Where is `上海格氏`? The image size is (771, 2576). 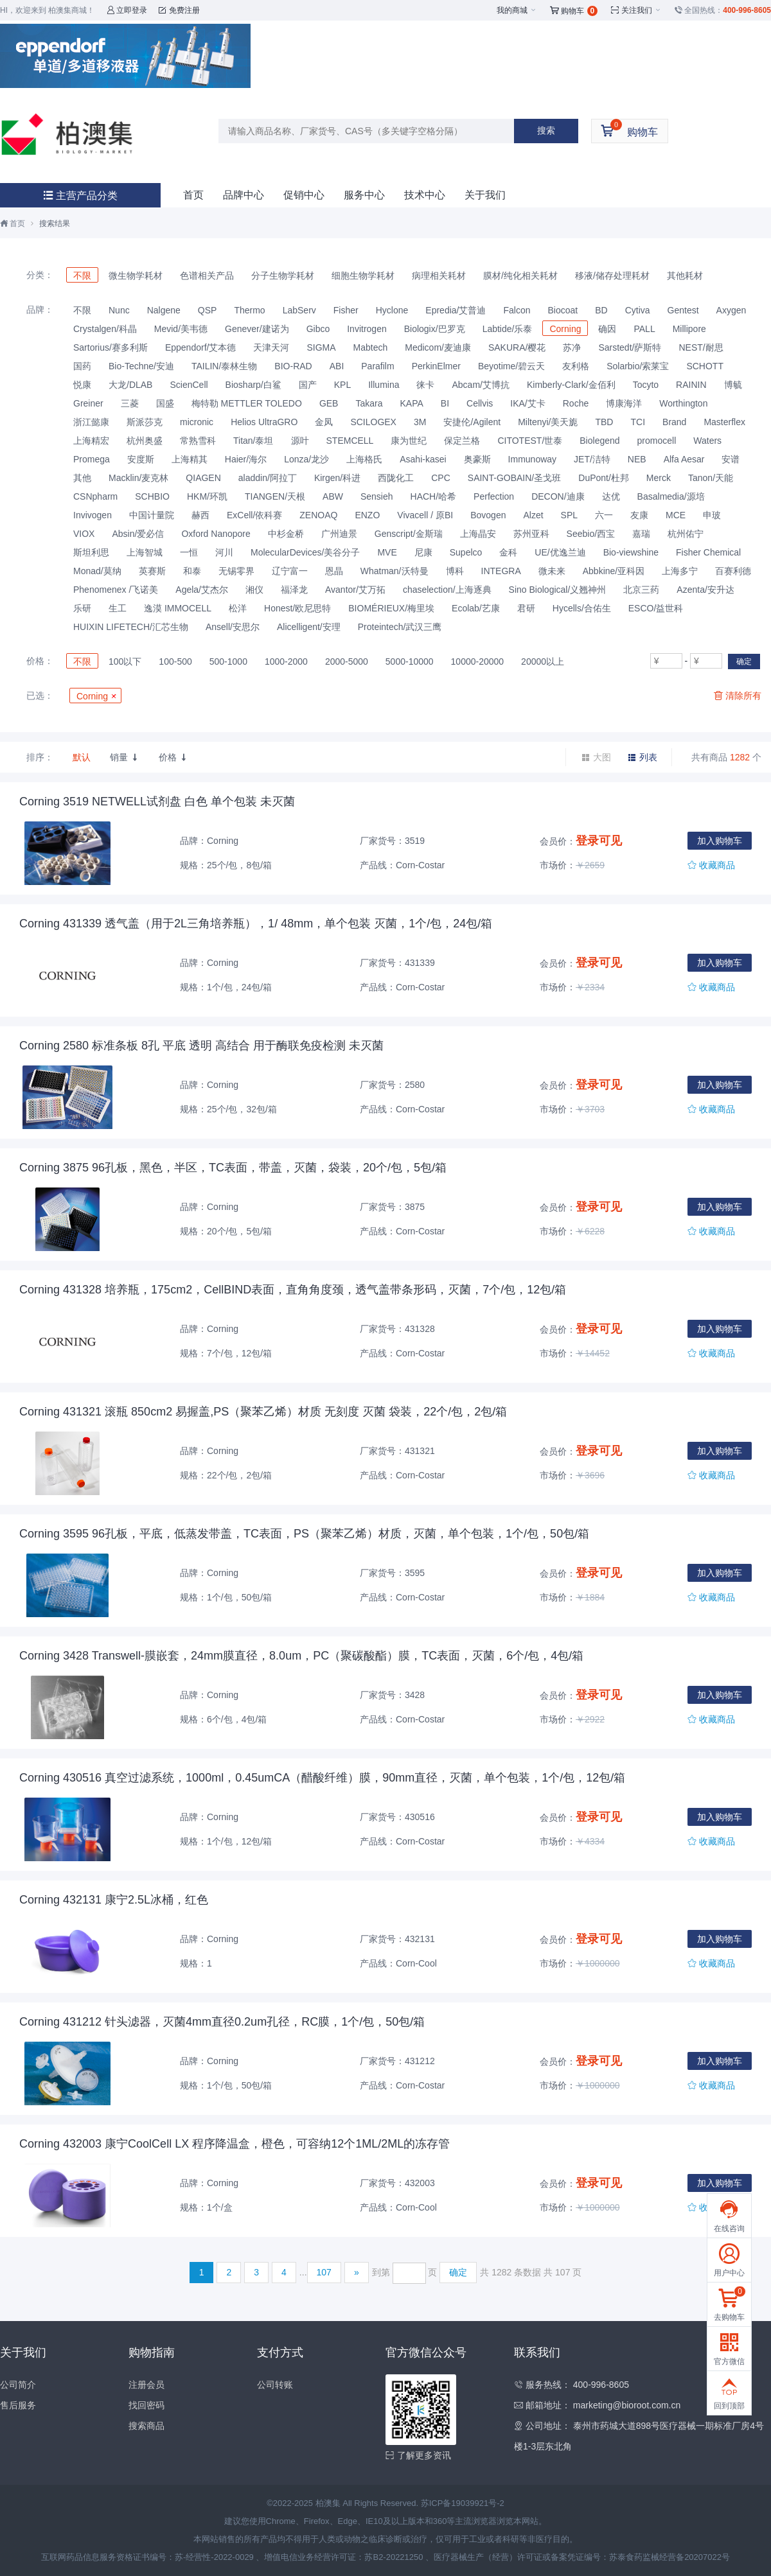
上海格氏 is located at coordinates (364, 459).